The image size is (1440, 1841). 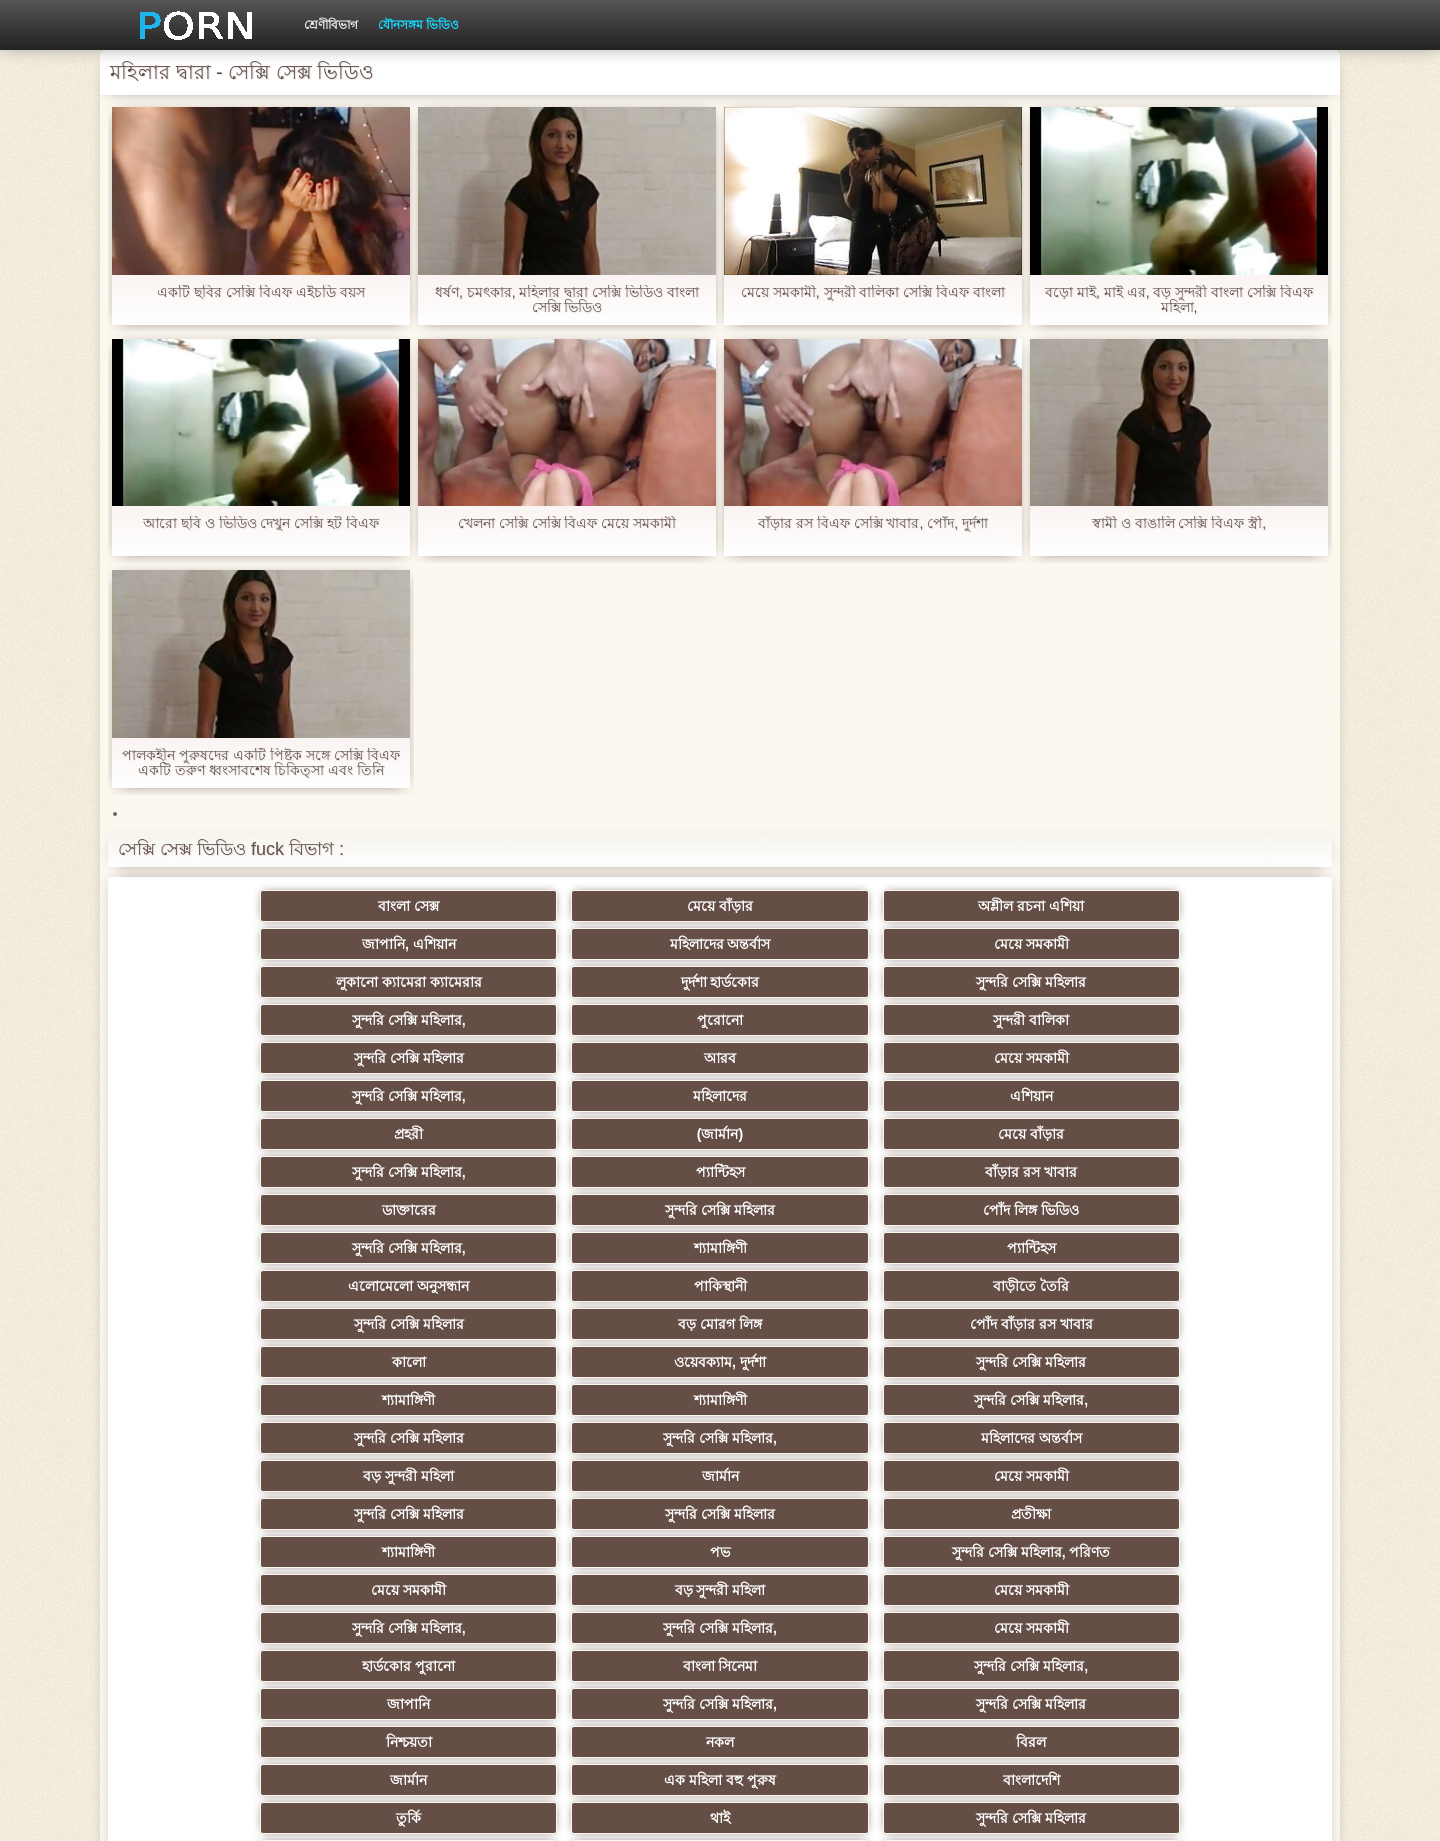 What do you see at coordinates (230, 944) in the screenshot?
I see `লুকানো ক্যামেরা ক্যামেরার` at bounding box center [230, 944].